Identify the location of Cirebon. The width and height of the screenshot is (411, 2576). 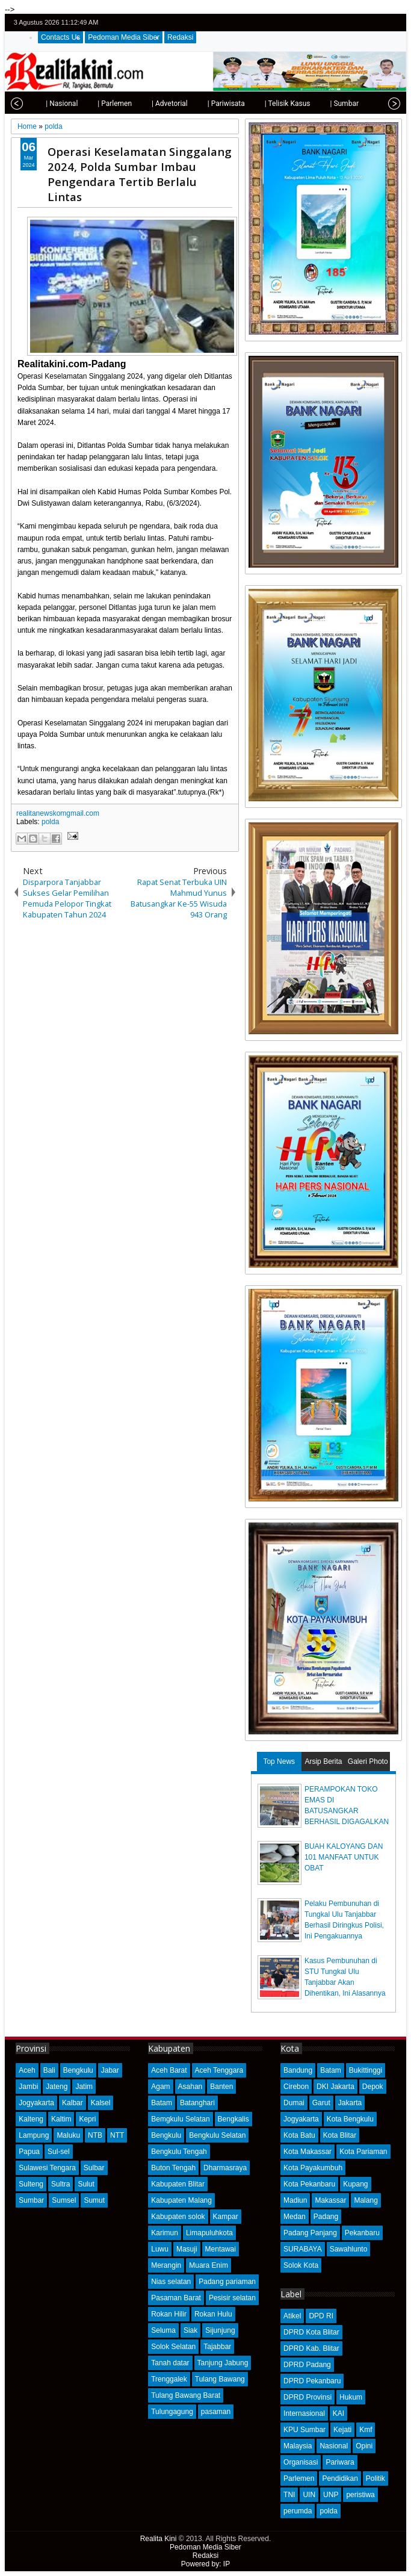
(296, 2086).